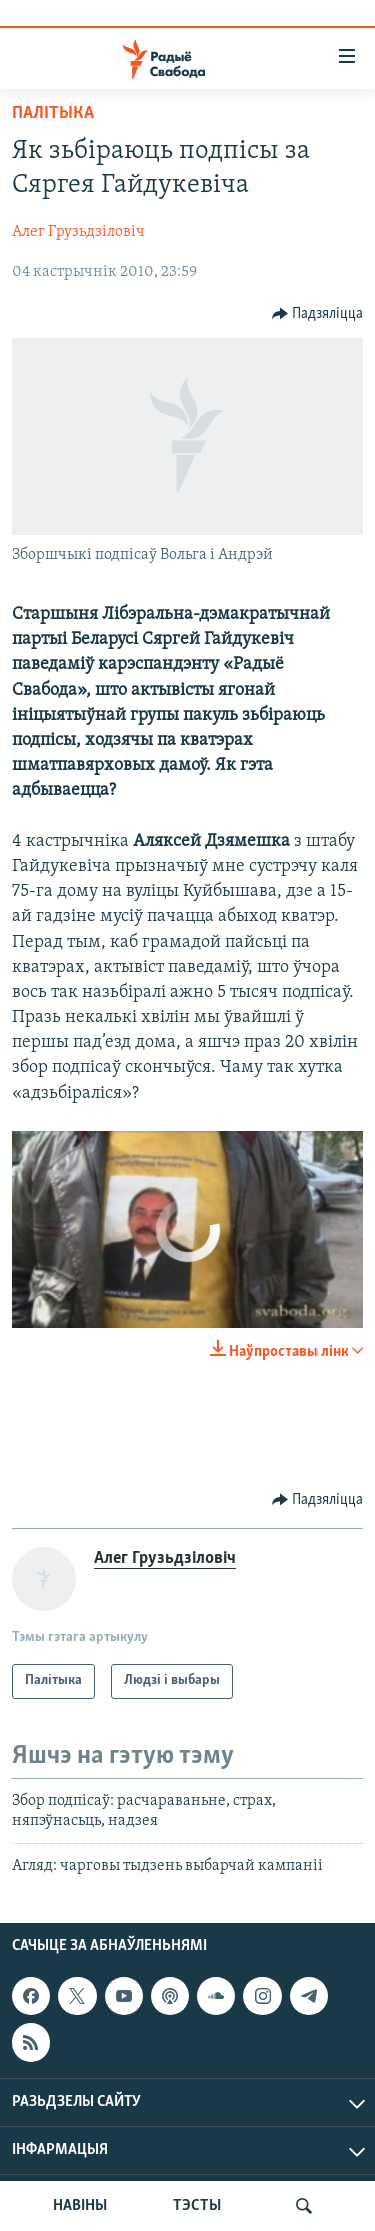 The image size is (375, 2231). I want to click on [Button], so click(318, 314).